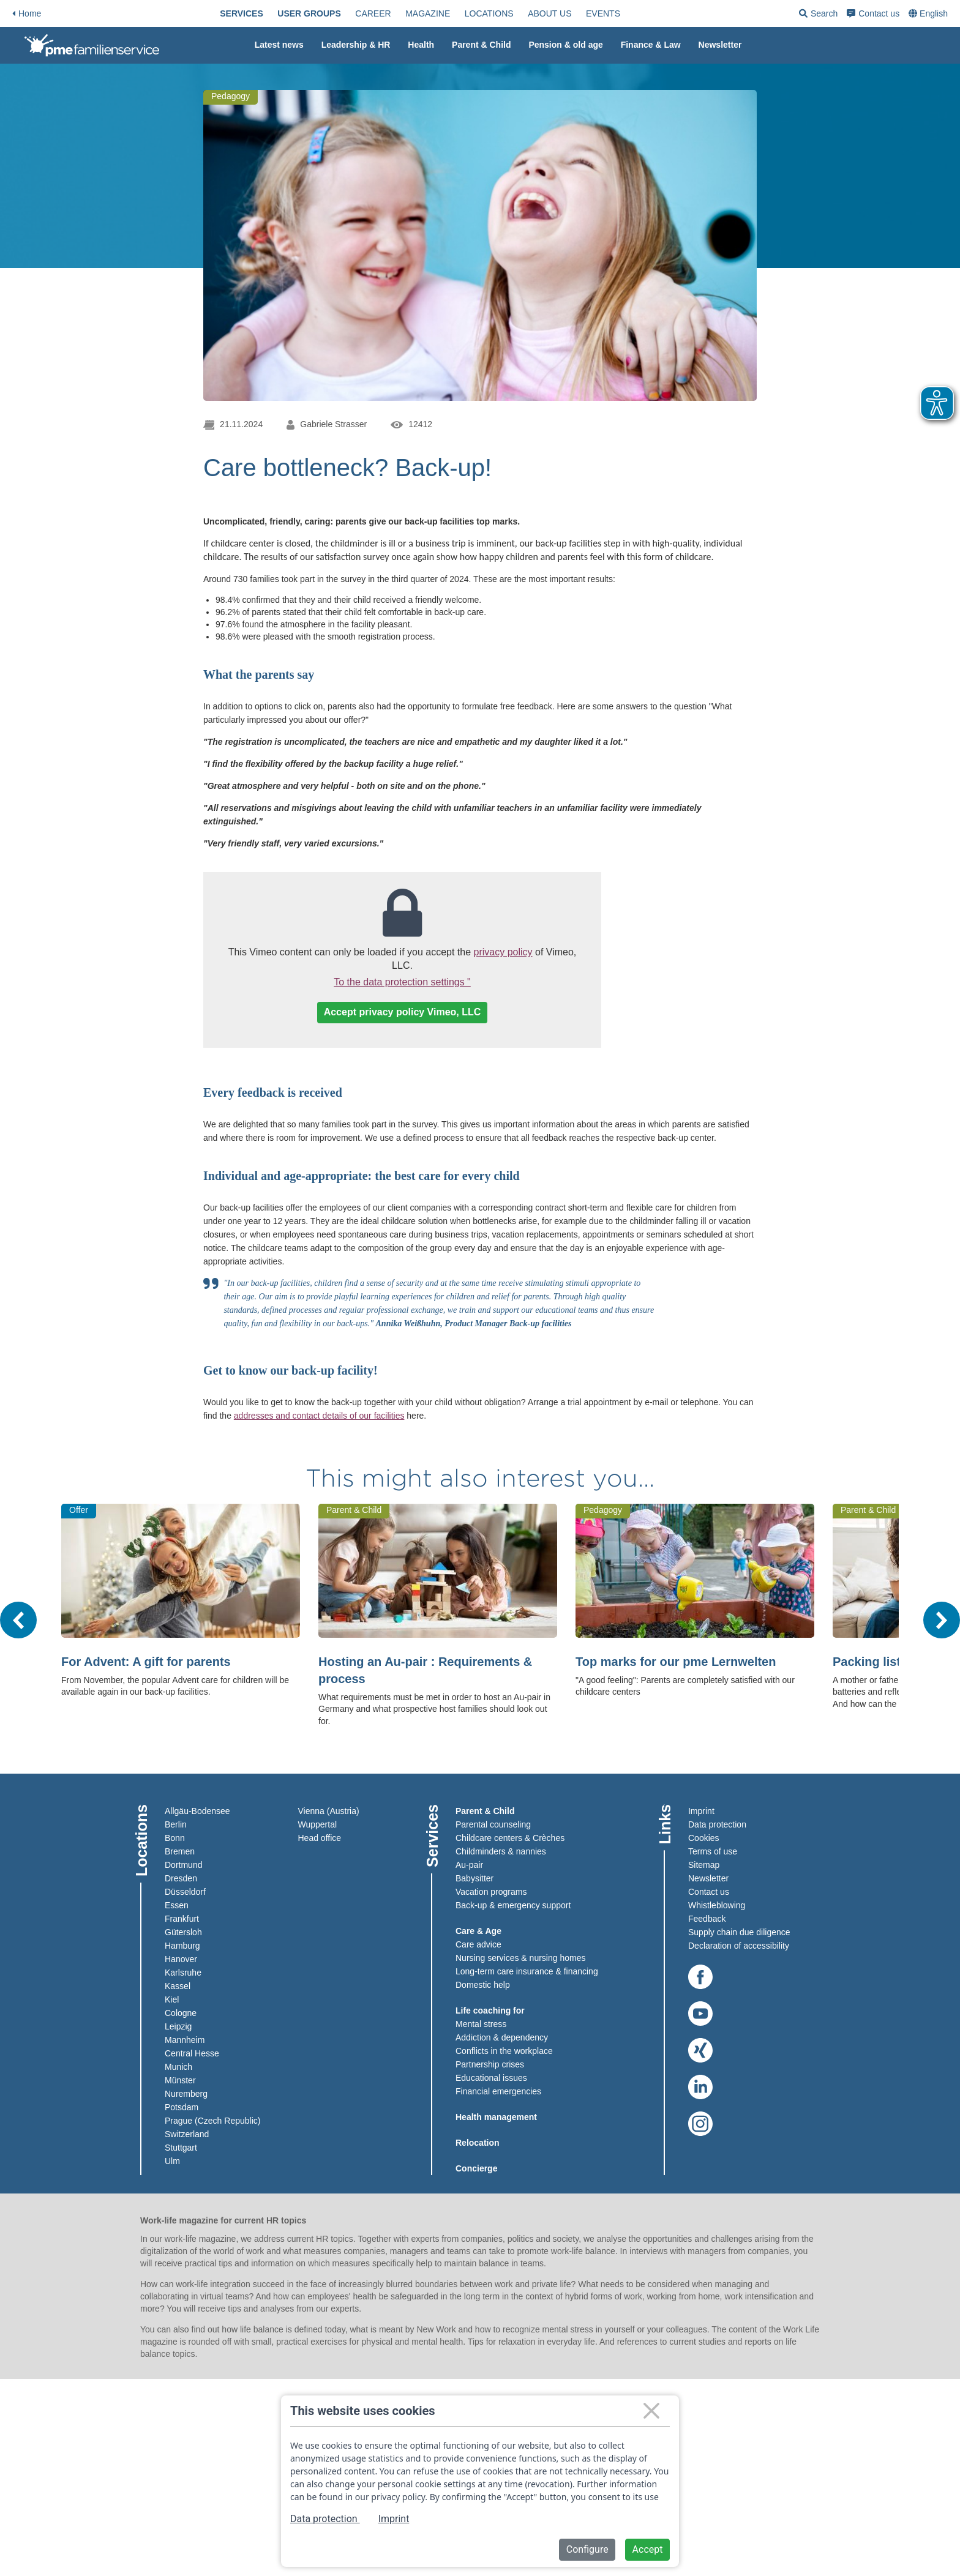 This screenshot has height=2576, width=960. I want to click on Nursing services & nursing homes, so click(520, 1958).